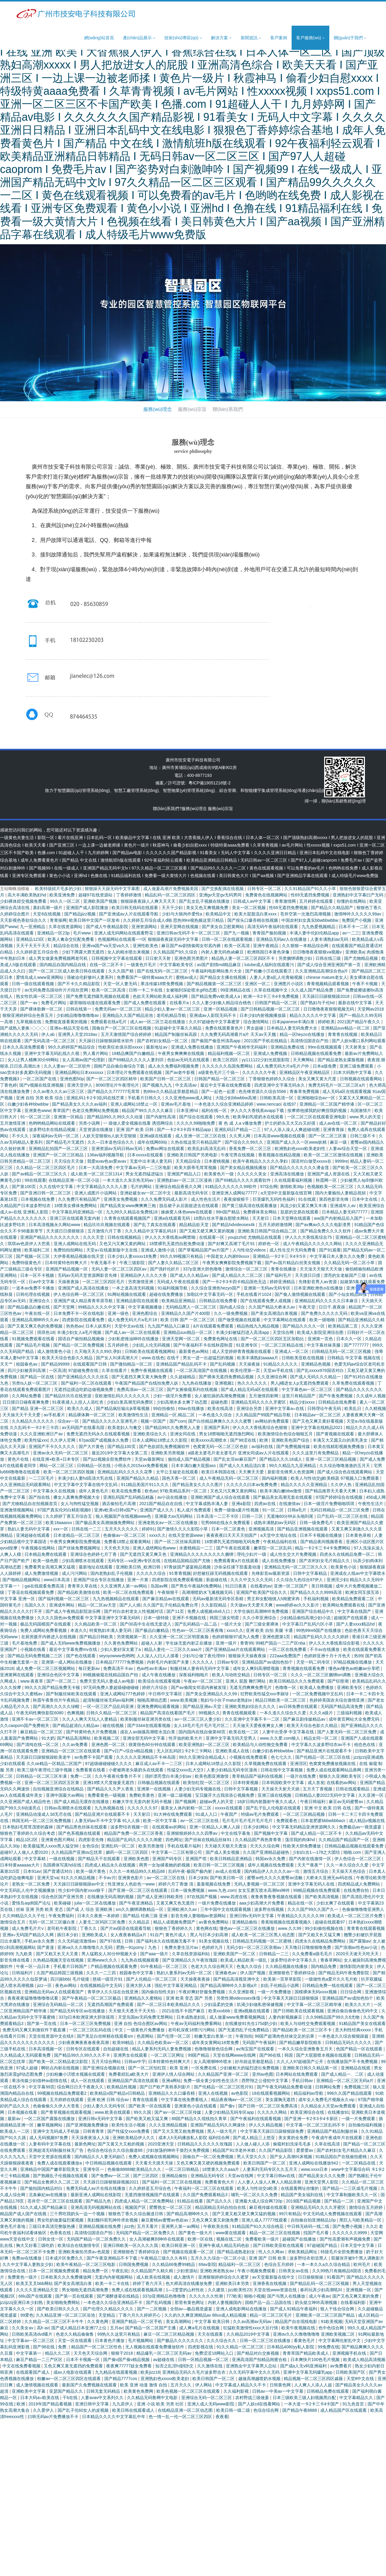 Image resolution: width=386 pixels, height=2576 pixels. Describe the element at coordinates (77, 1497) in the screenshot. I see `搡女人真爽免费视频大全` at that location.